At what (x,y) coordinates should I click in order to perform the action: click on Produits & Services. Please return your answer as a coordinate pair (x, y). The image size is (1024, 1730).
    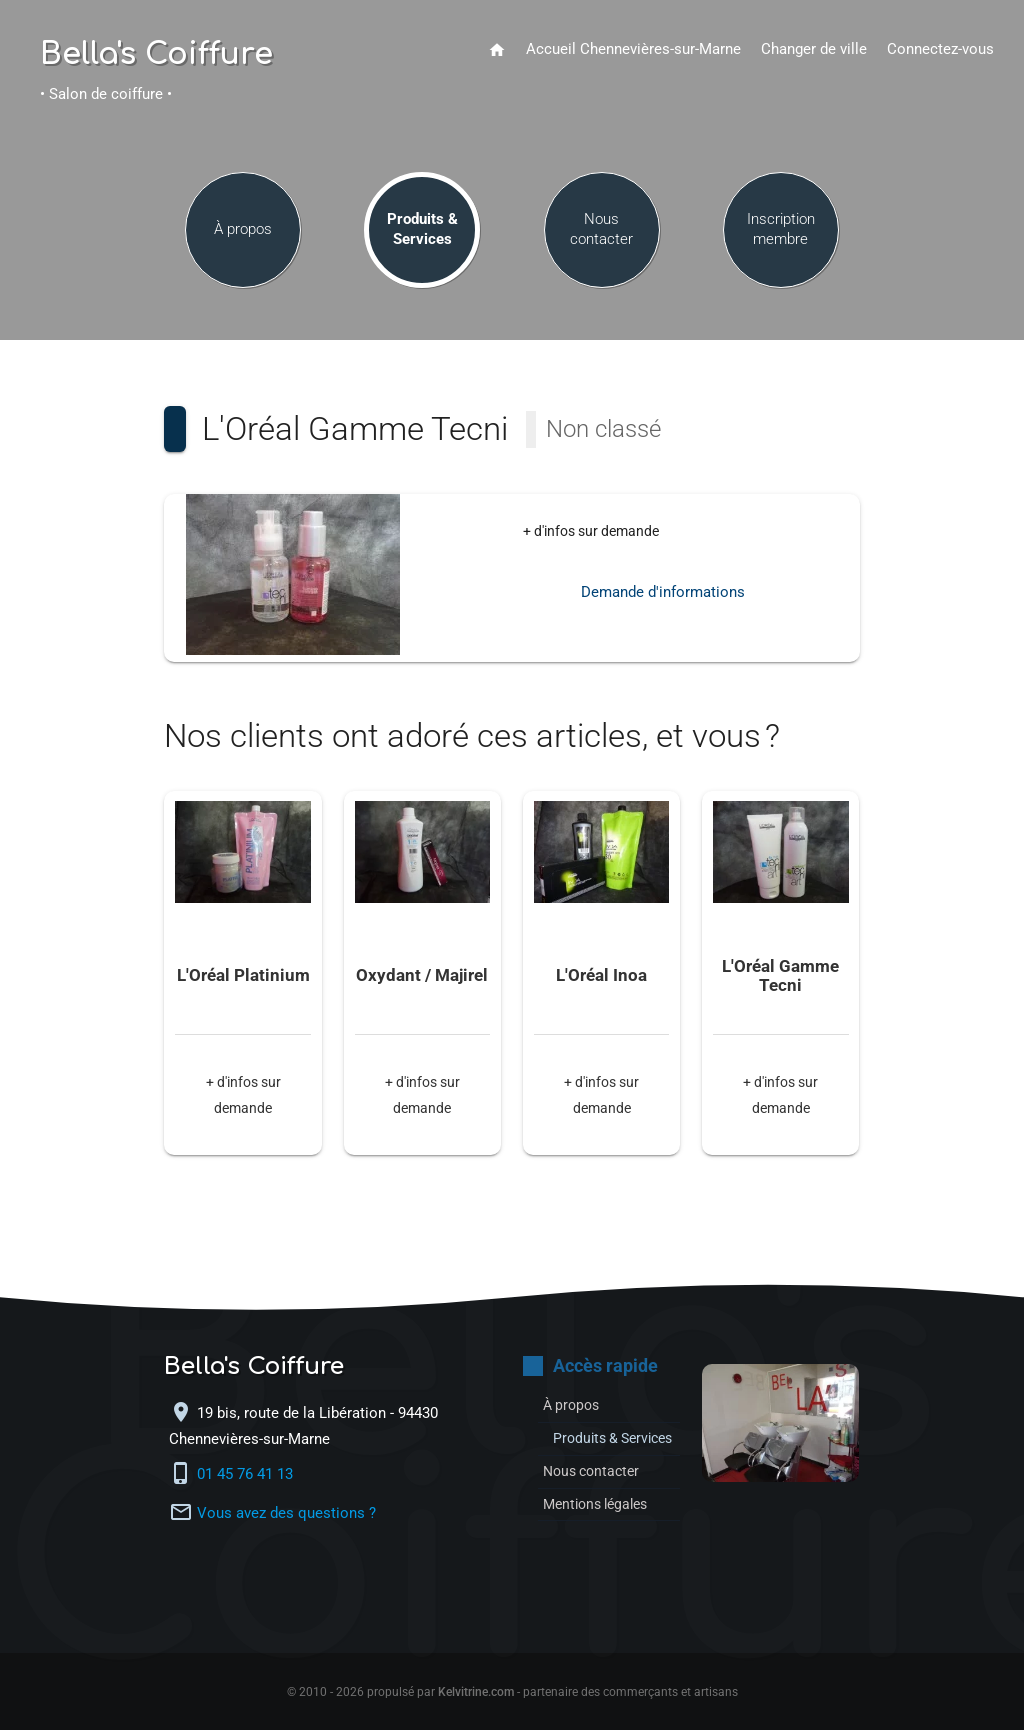
    Looking at the image, I should click on (422, 231).